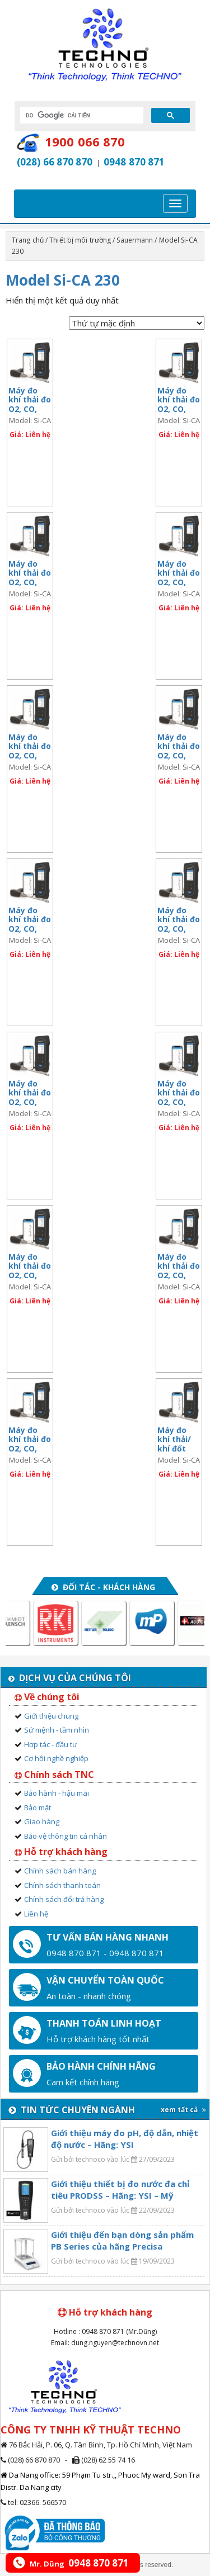  Describe the element at coordinates (56, 1758) in the screenshot. I see `Cơ hội nghề nghiệp` at that location.